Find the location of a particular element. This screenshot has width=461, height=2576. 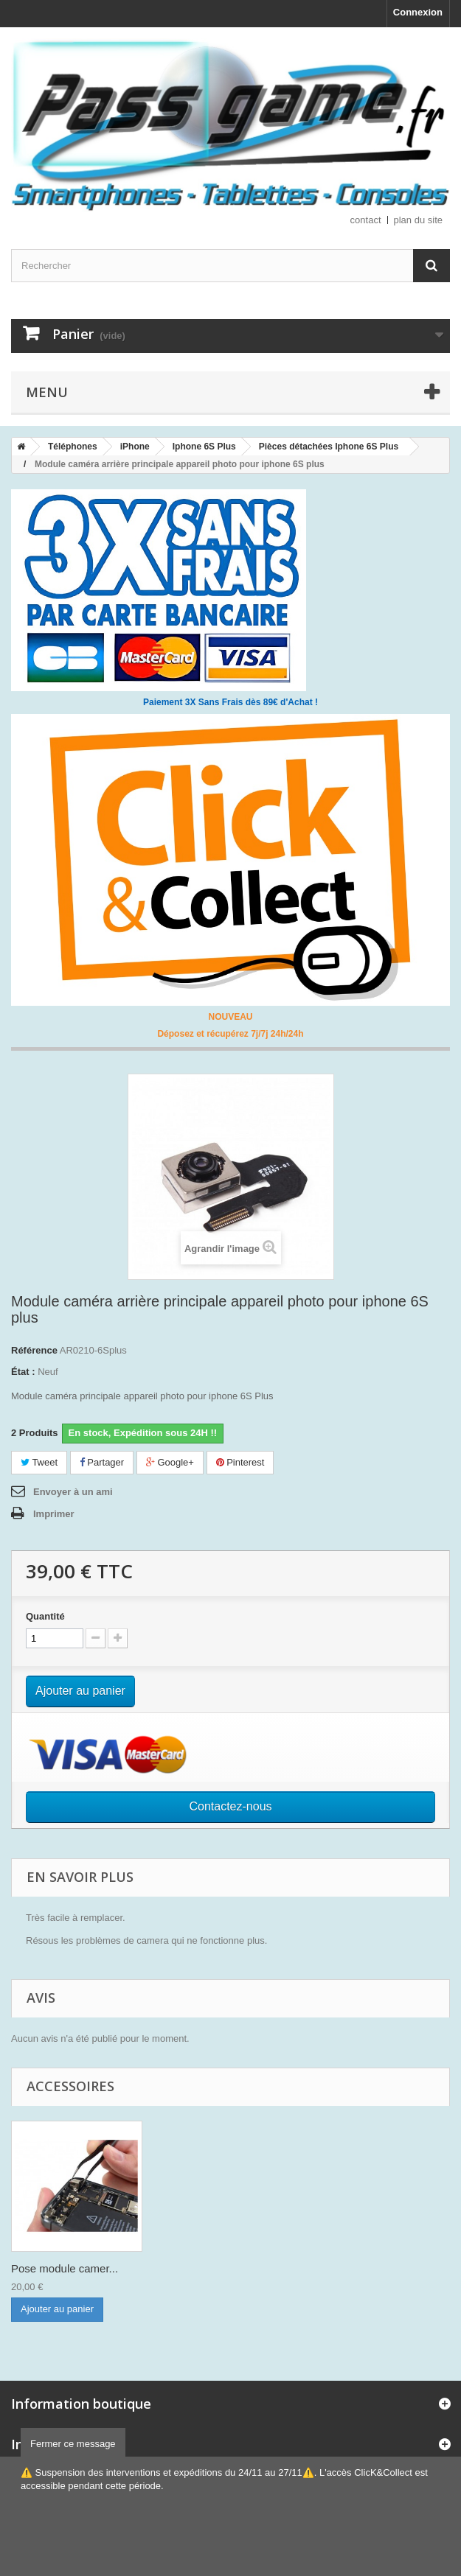

Connexion is located at coordinates (418, 12).